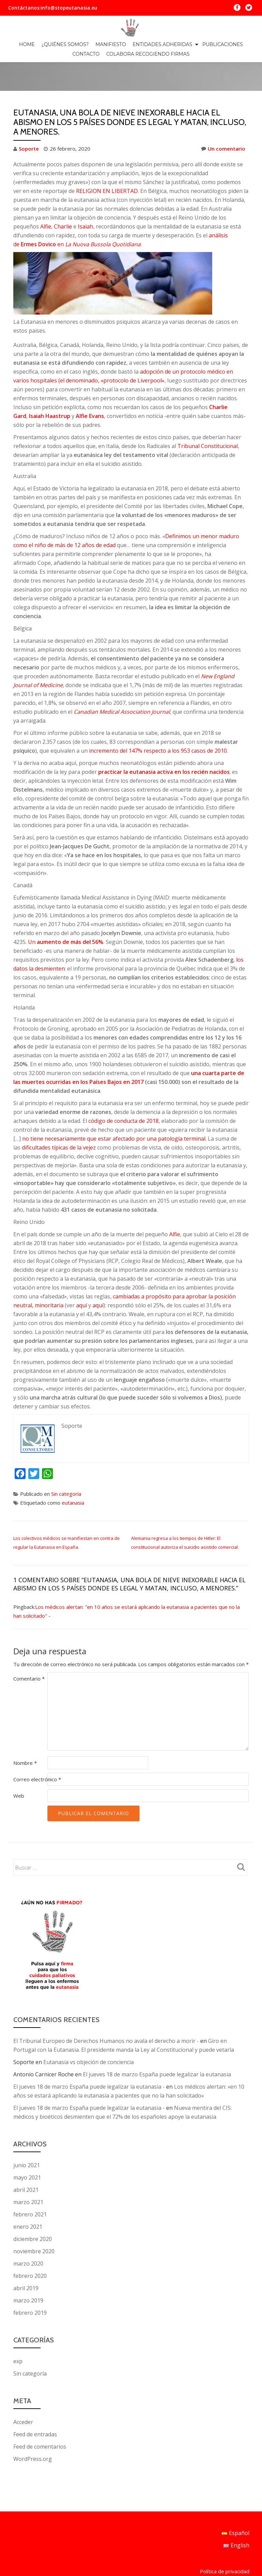 This screenshot has width=262, height=2576. What do you see at coordinates (29, 1649) in the screenshot?
I see `Comentario` at bounding box center [29, 1649].